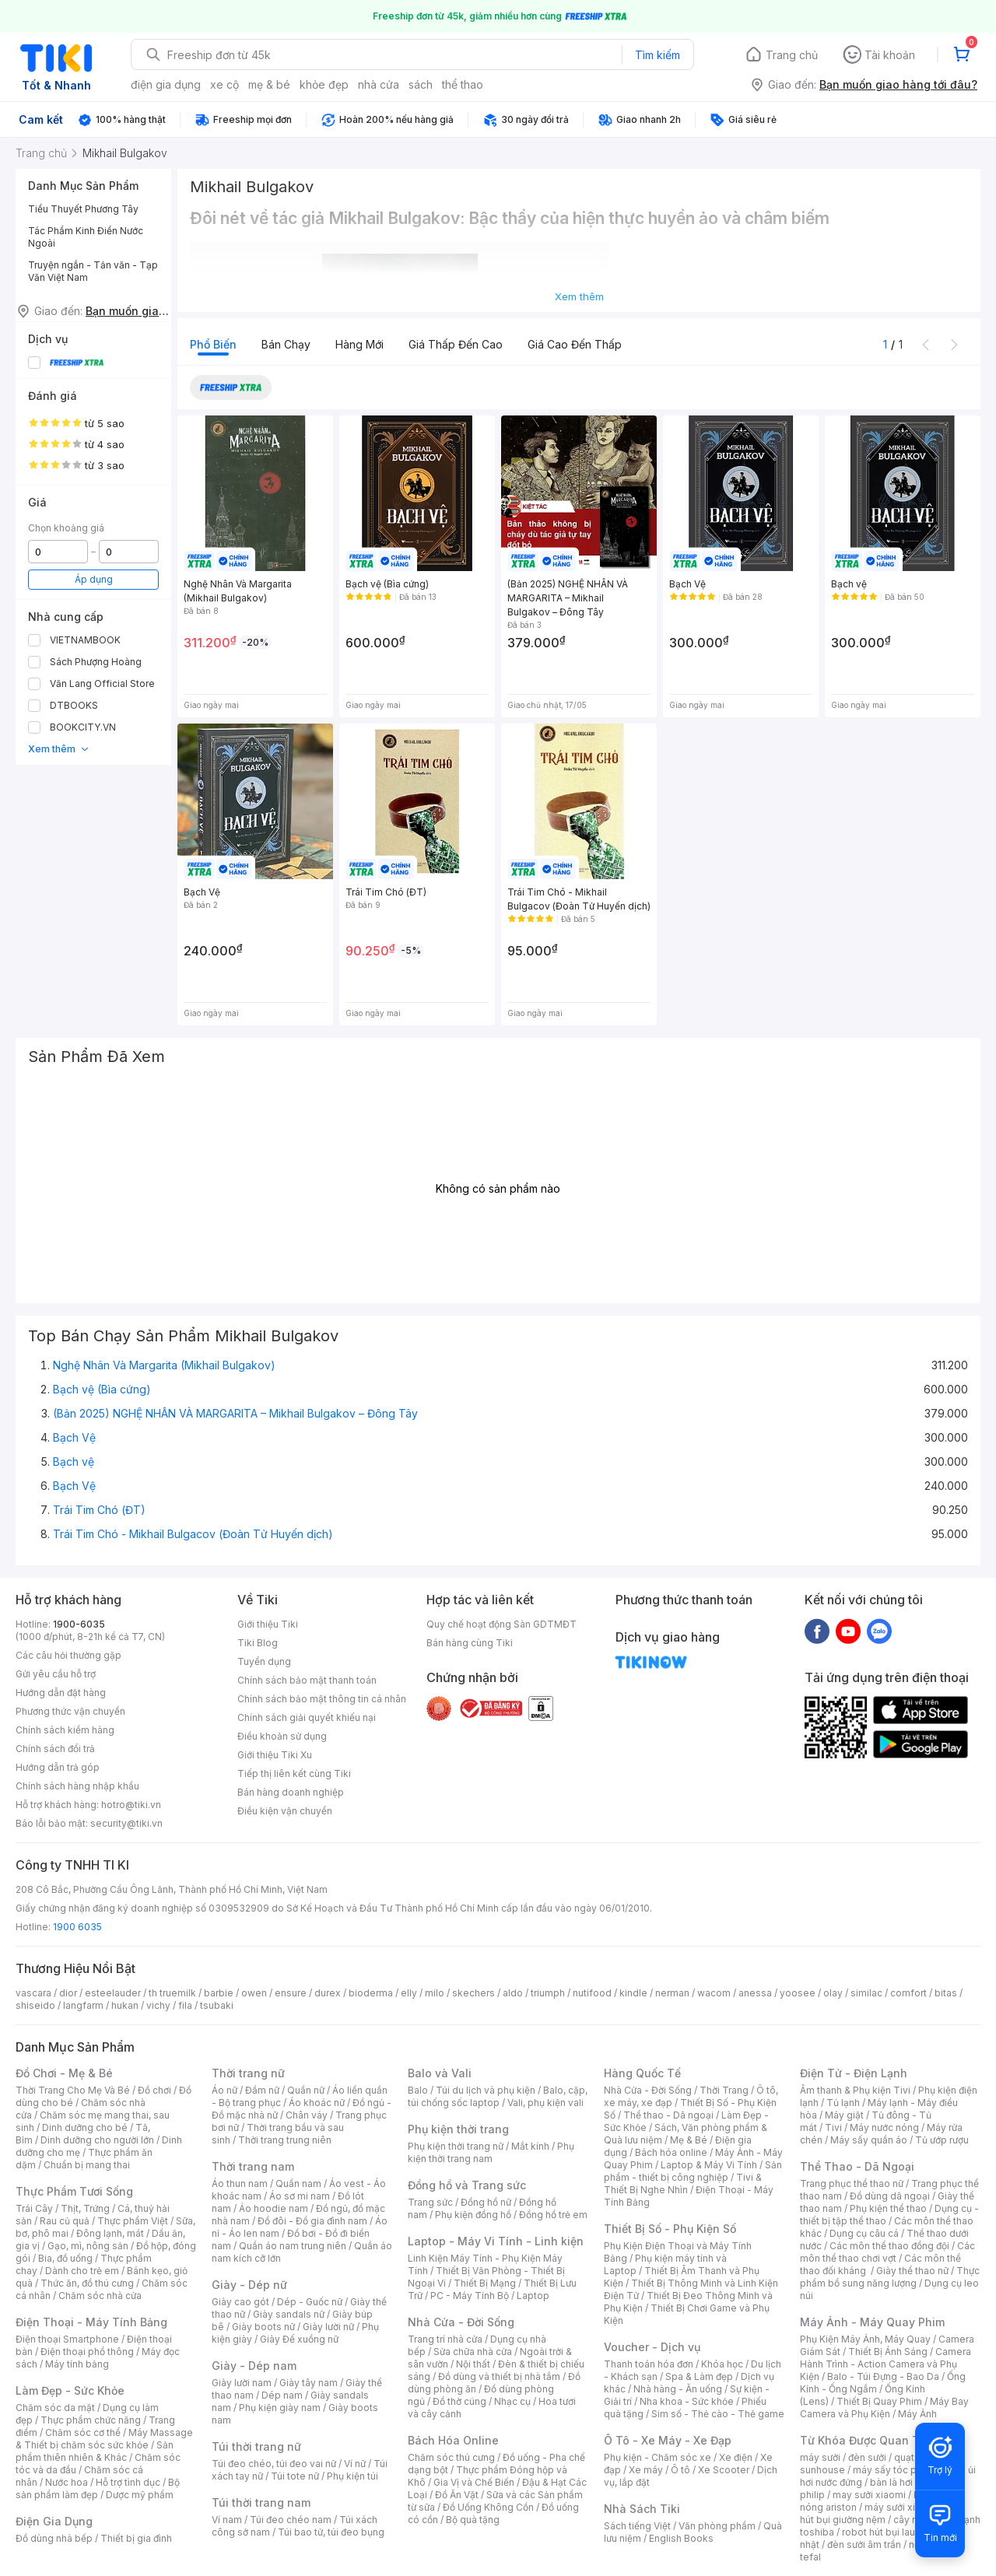 This screenshot has height=2576, width=996. Describe the element at coordinates (864, 2544) in the screenshot. I see `đèn sưởi âm trần` at that location.